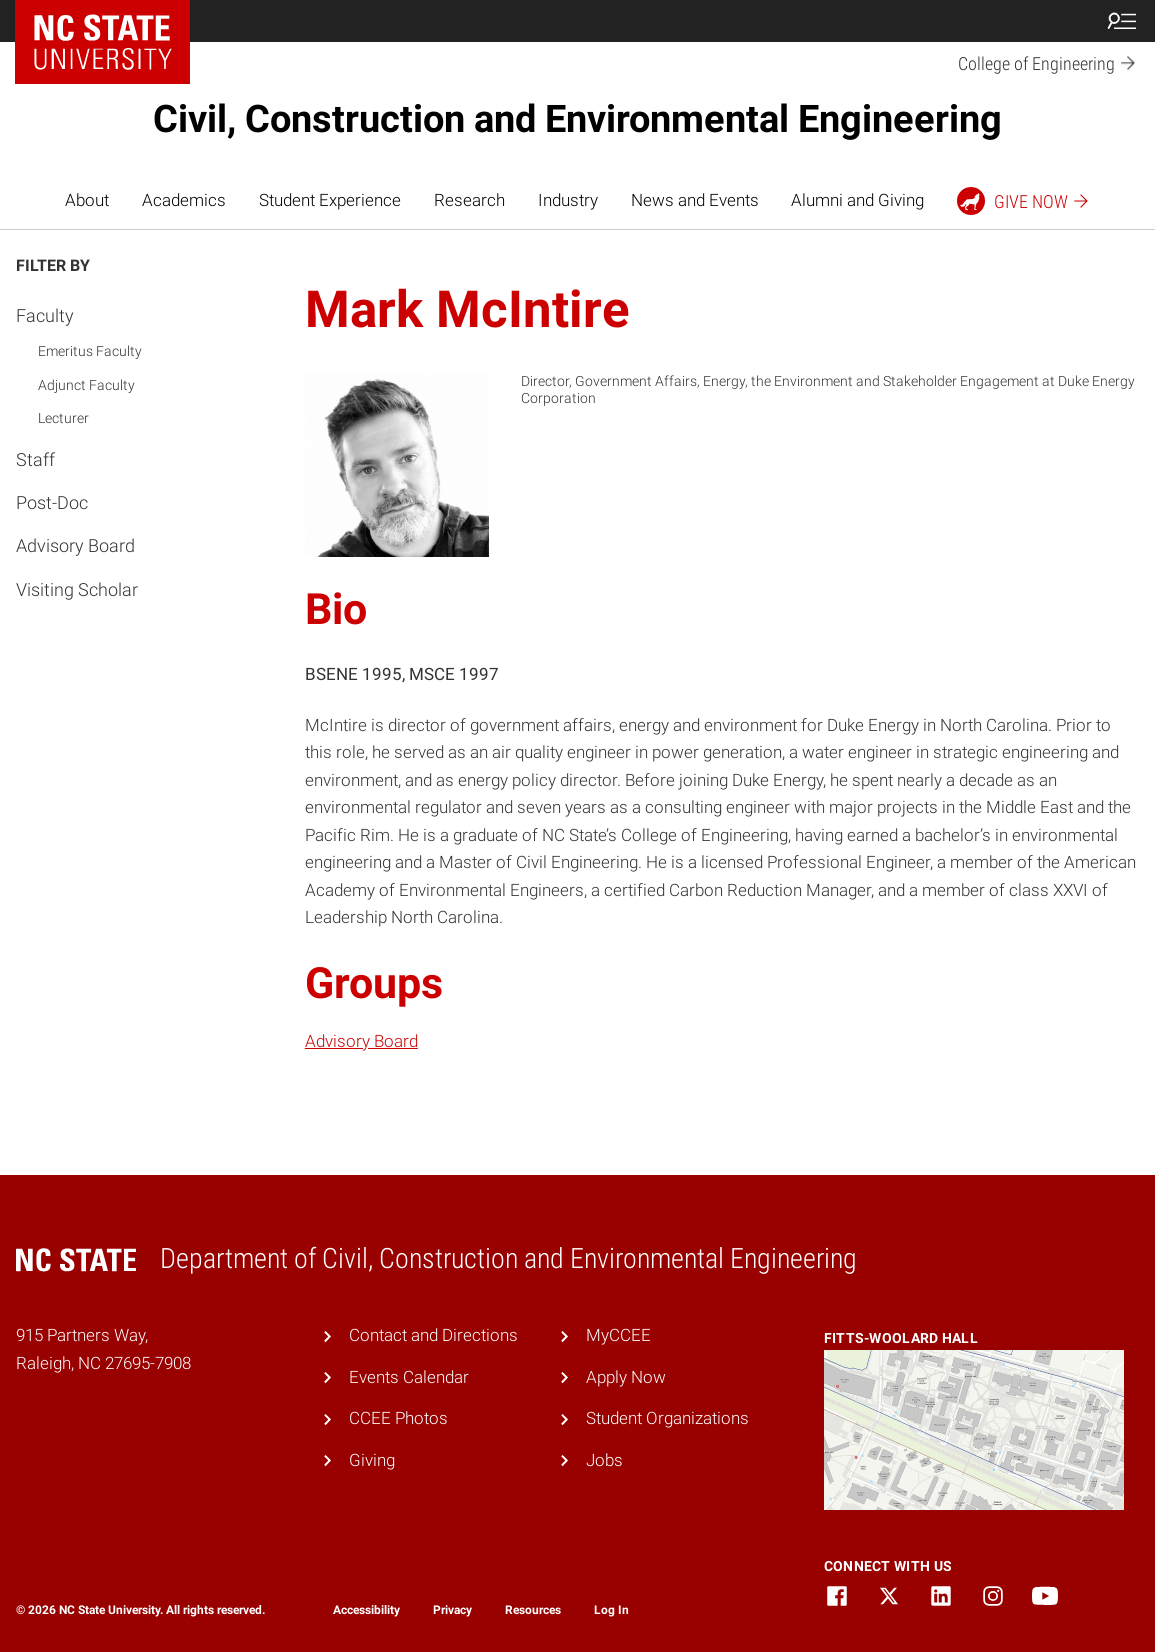  Describe the element at coordinates (568, 200) in the screenshot. I see `Industry` at that location.